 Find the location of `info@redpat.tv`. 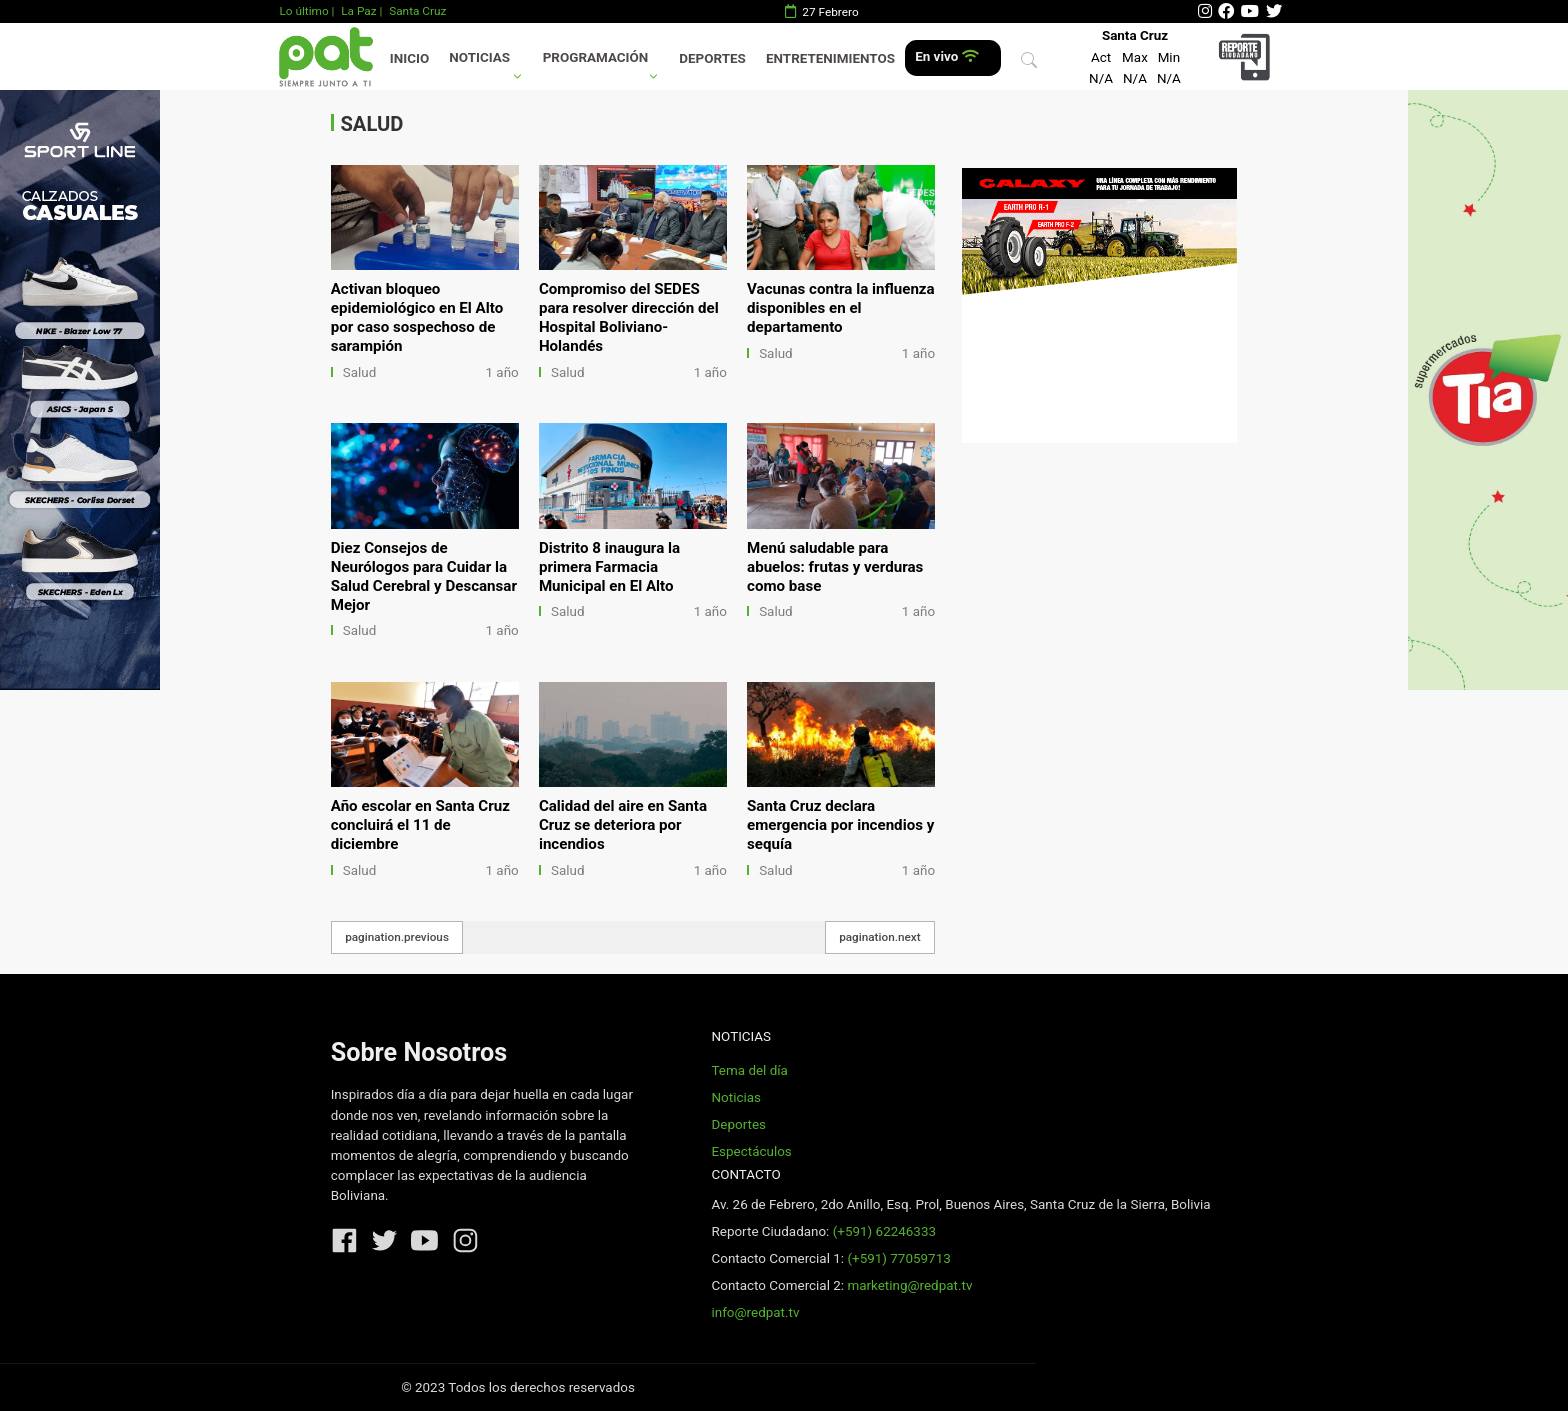

info@redpat.tv is located at coordinates (755, 1312).